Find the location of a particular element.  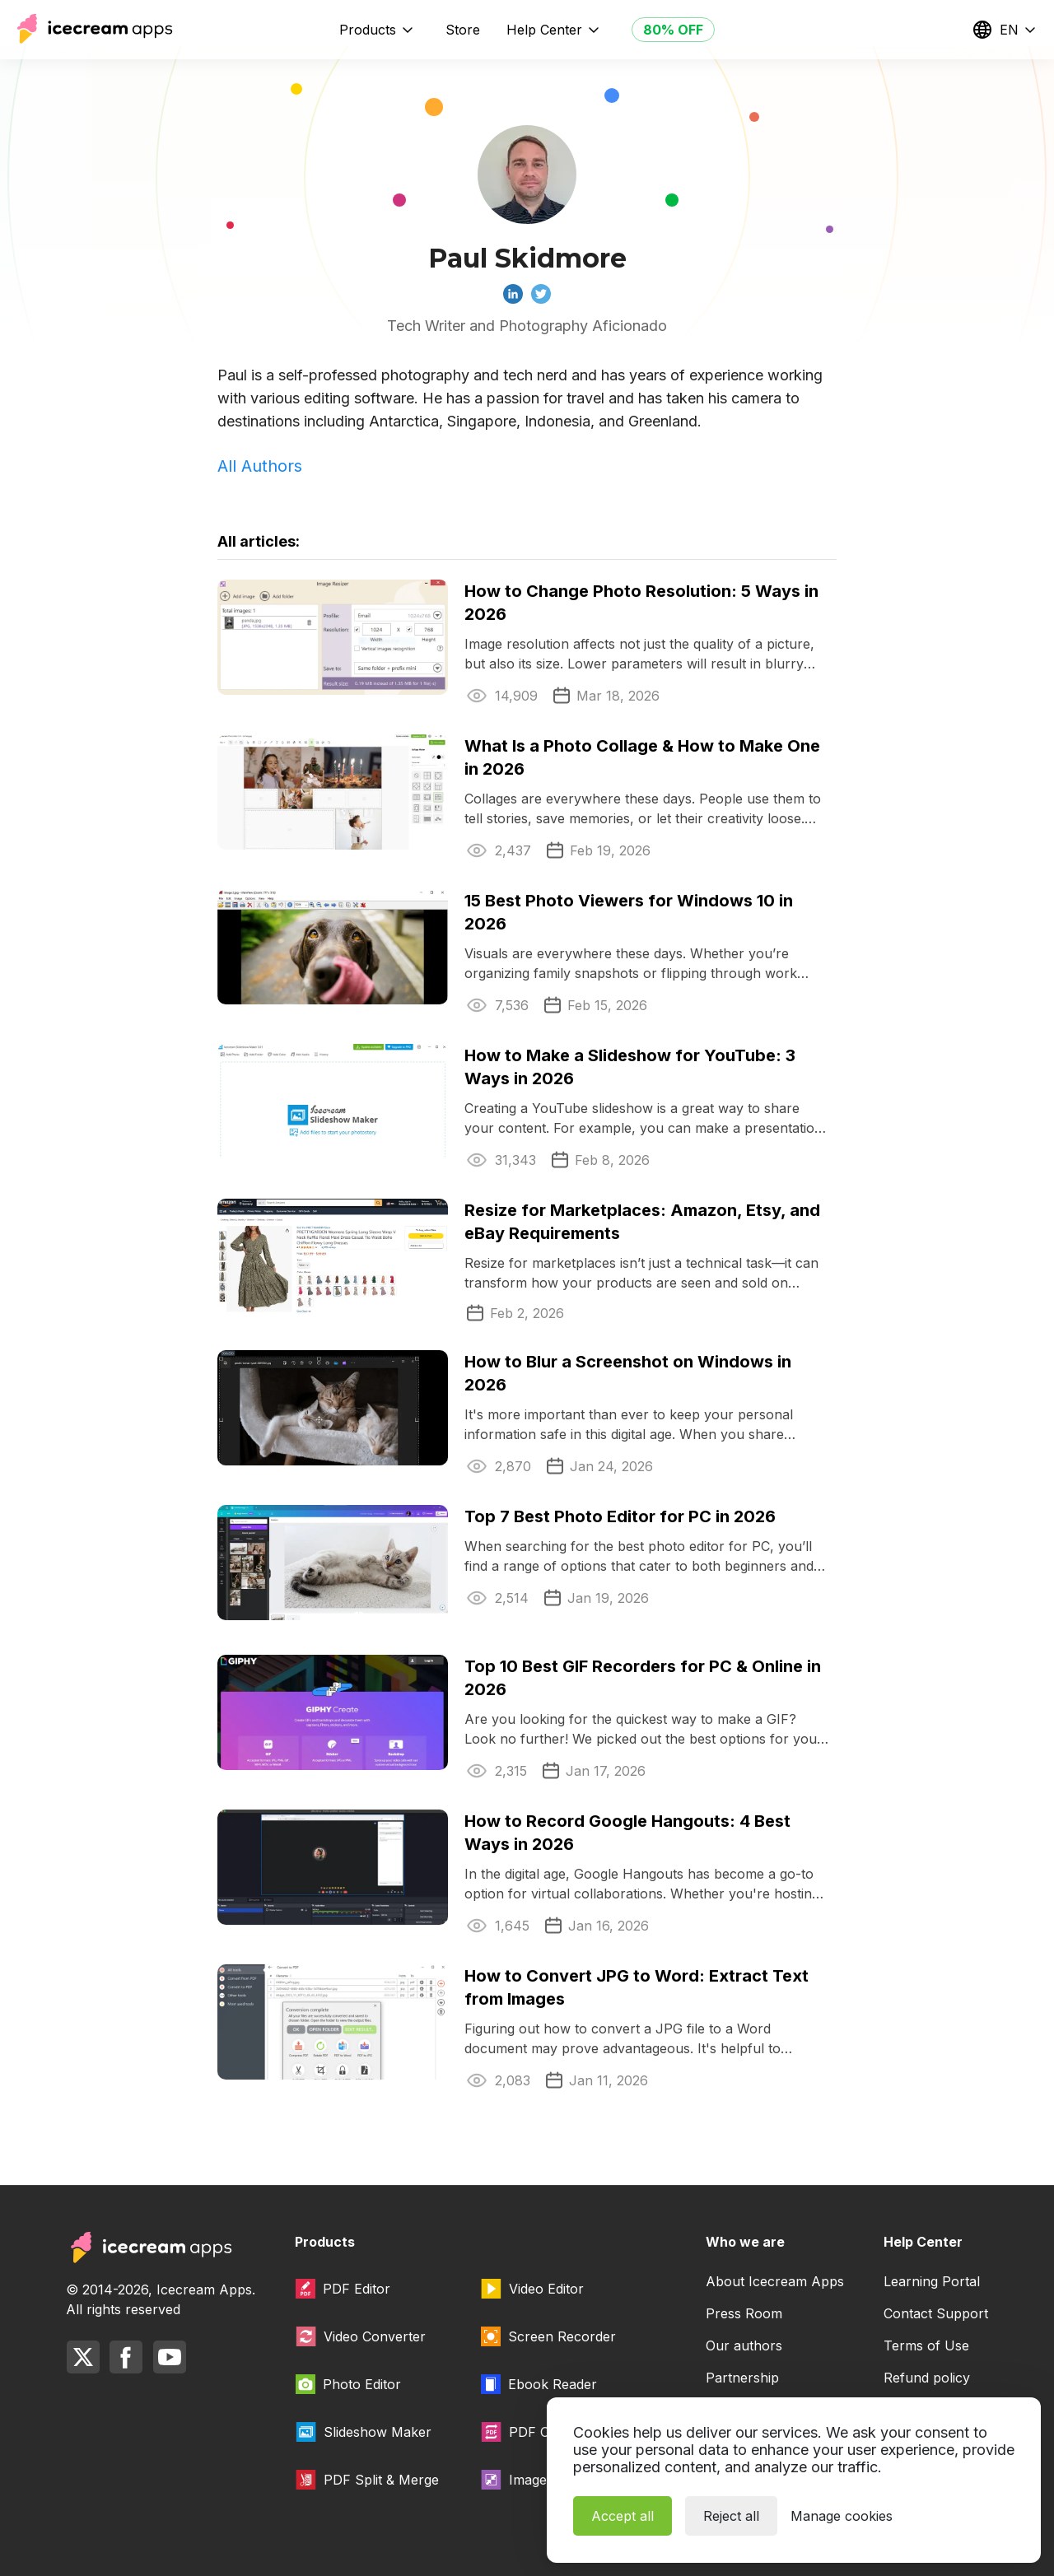

Top 7 Best Photo Editor for PC in 2026 is located at coordinates (620, 1516).